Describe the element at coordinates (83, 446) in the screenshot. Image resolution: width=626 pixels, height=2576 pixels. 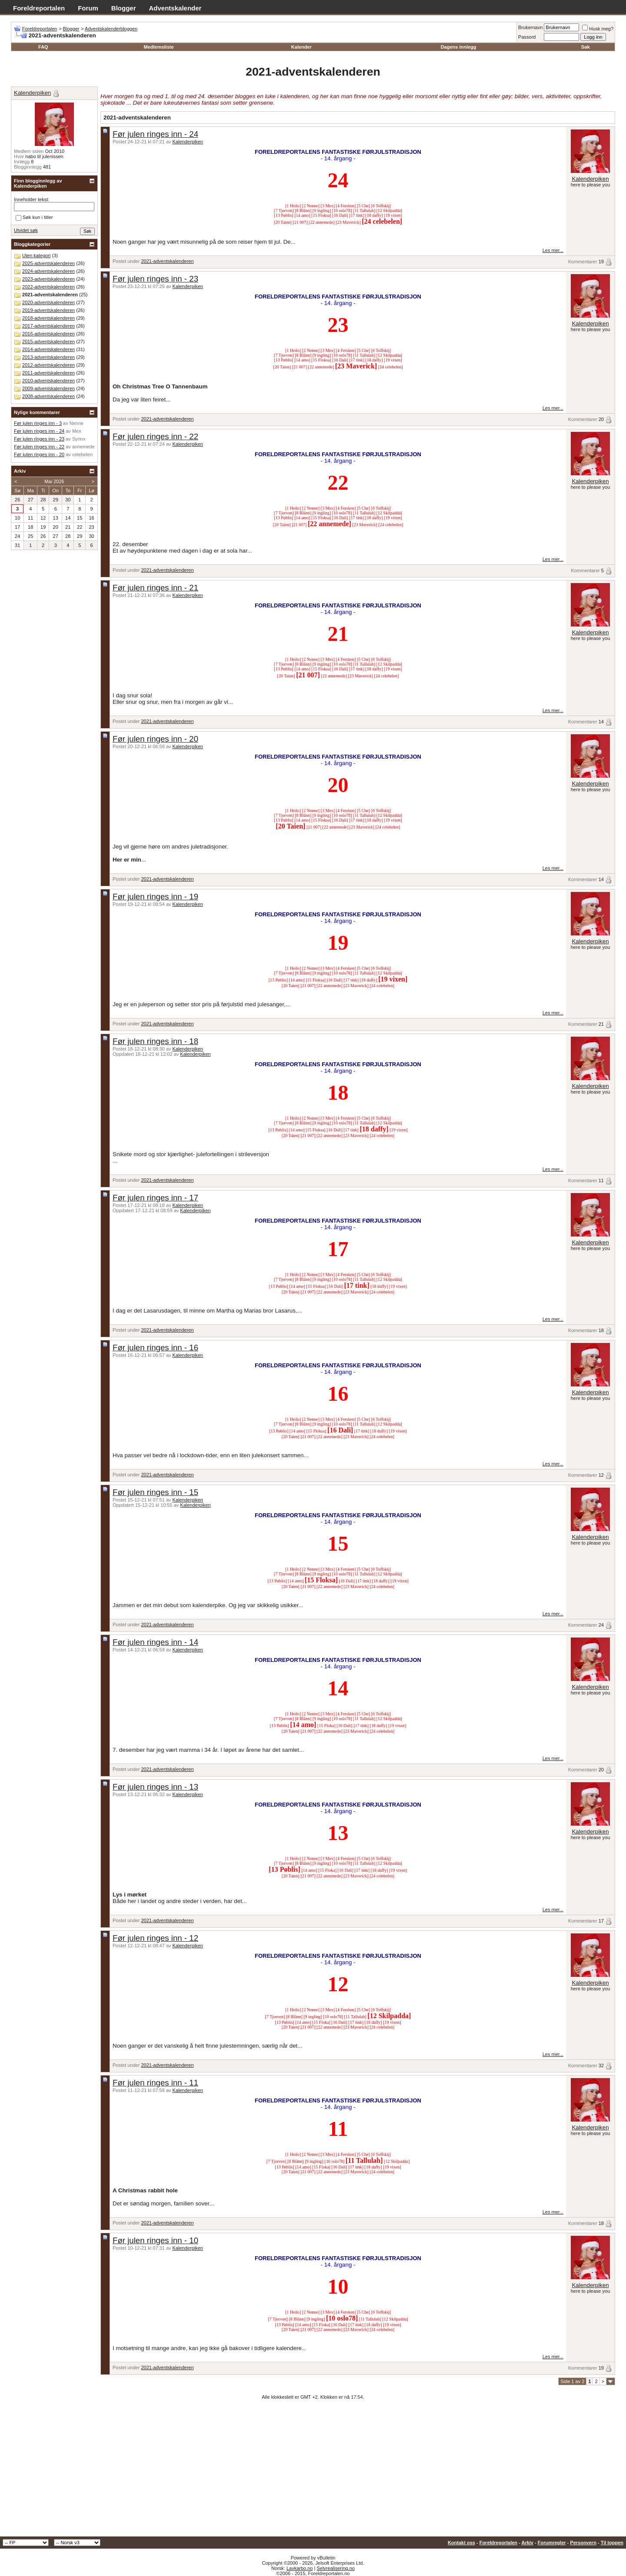
I see `annemede` at that location.